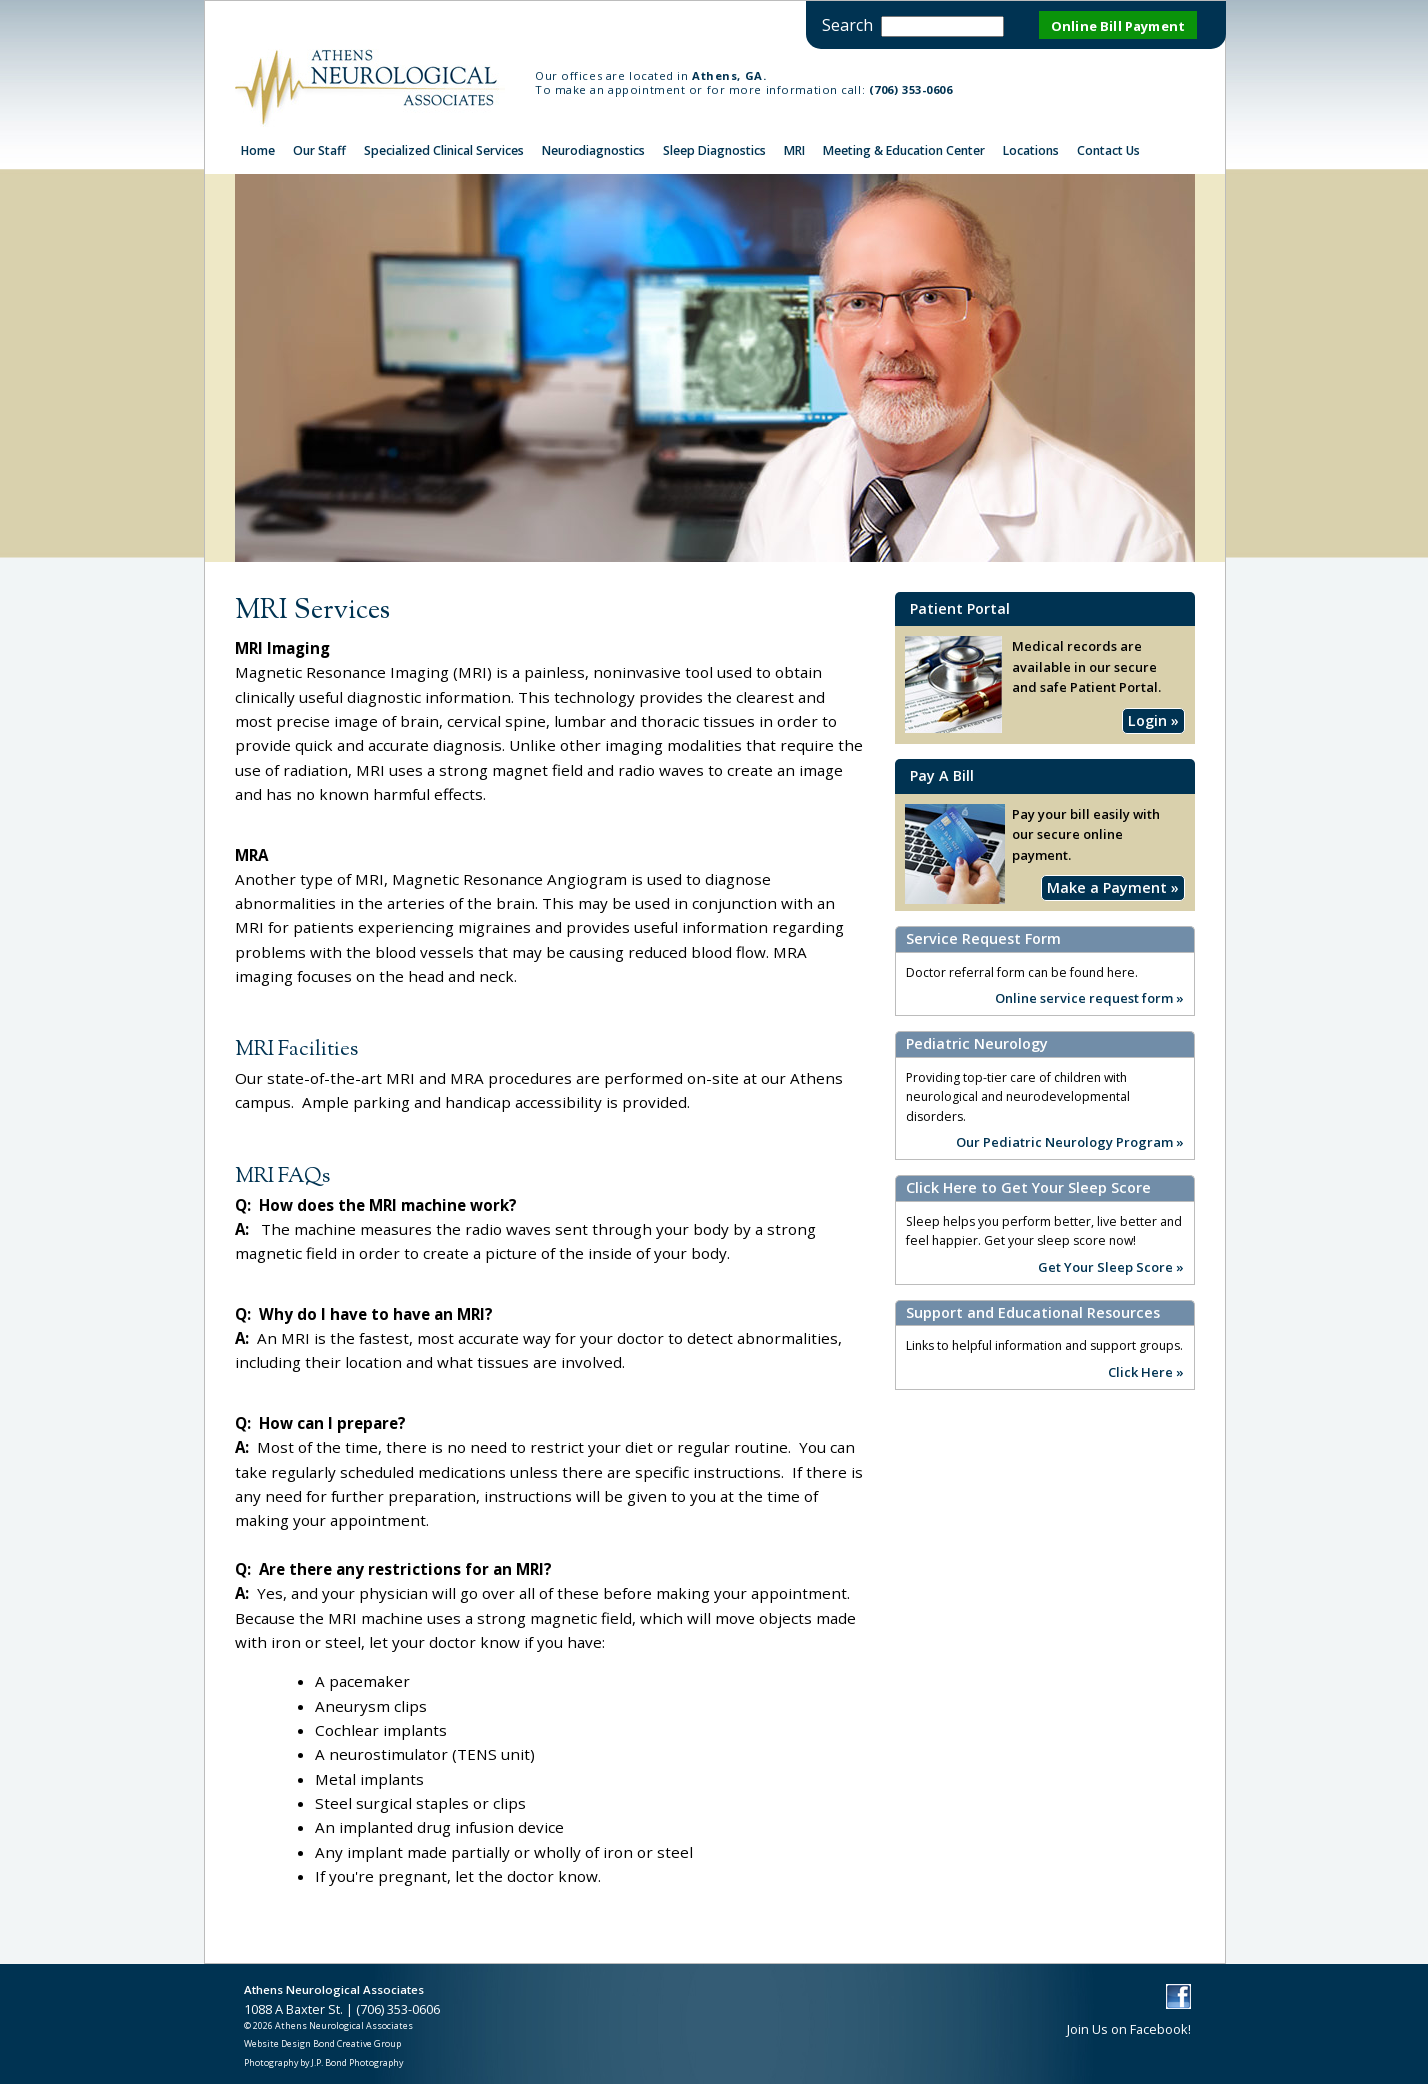 The width and height of the screenshot is (1428, 2084). I want to click on Website Design Bond Creative Group, so click(322, 2043).